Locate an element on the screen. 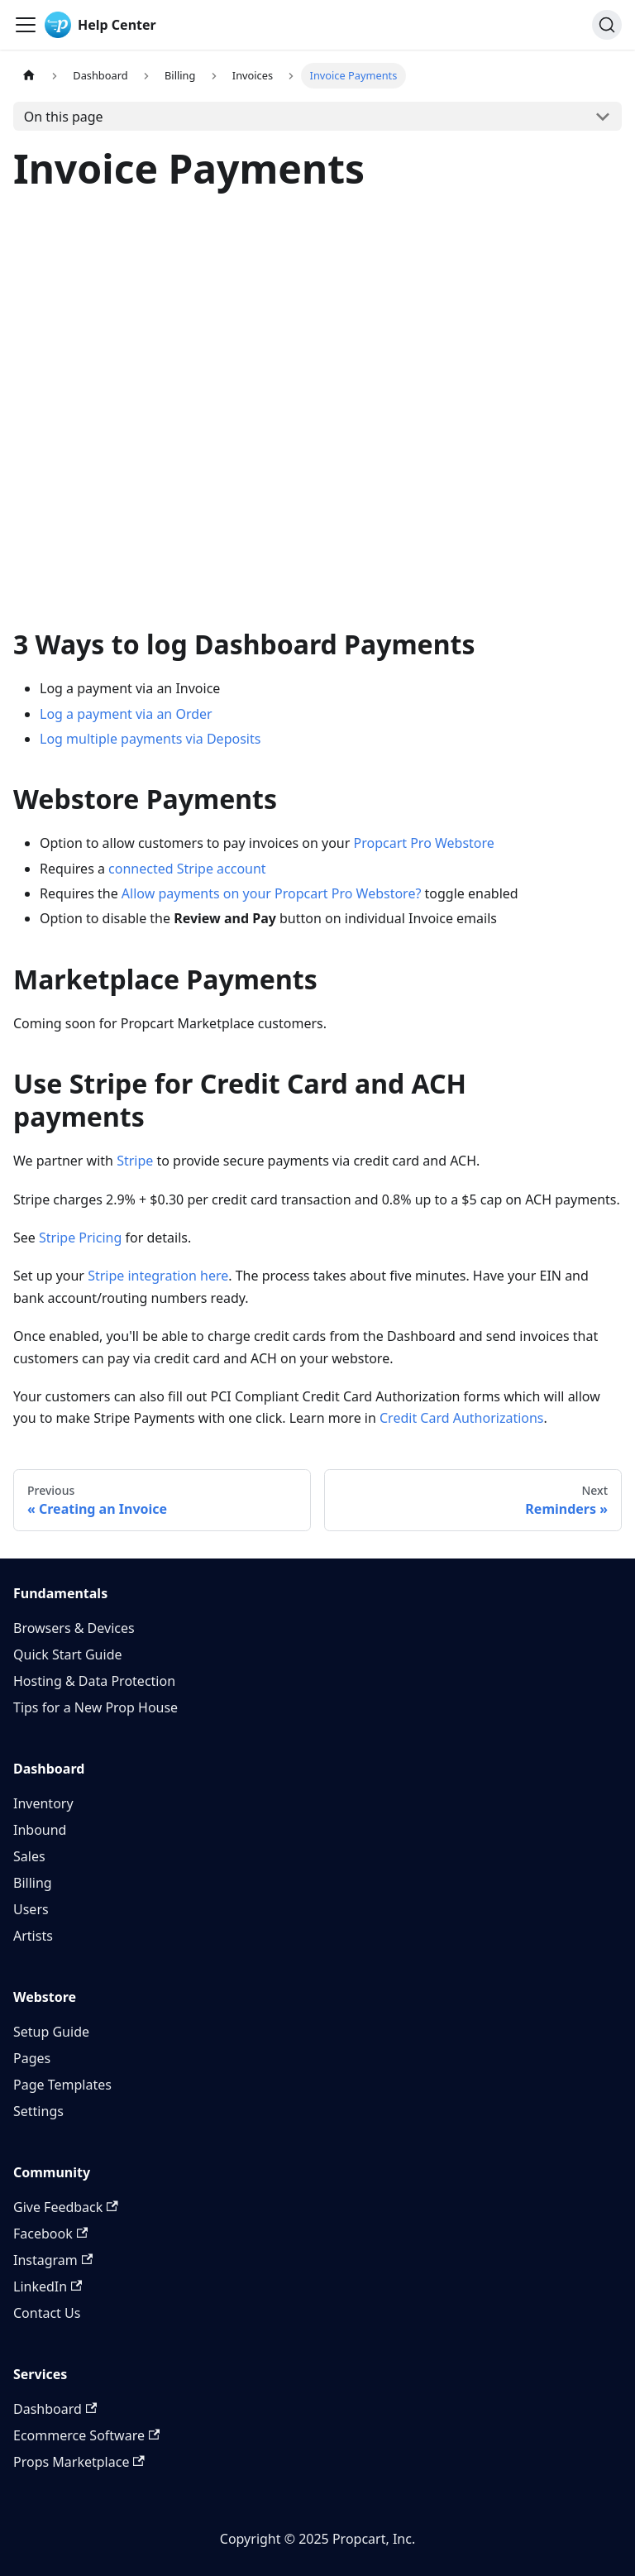  On this page is located at coordinates (63, 117).